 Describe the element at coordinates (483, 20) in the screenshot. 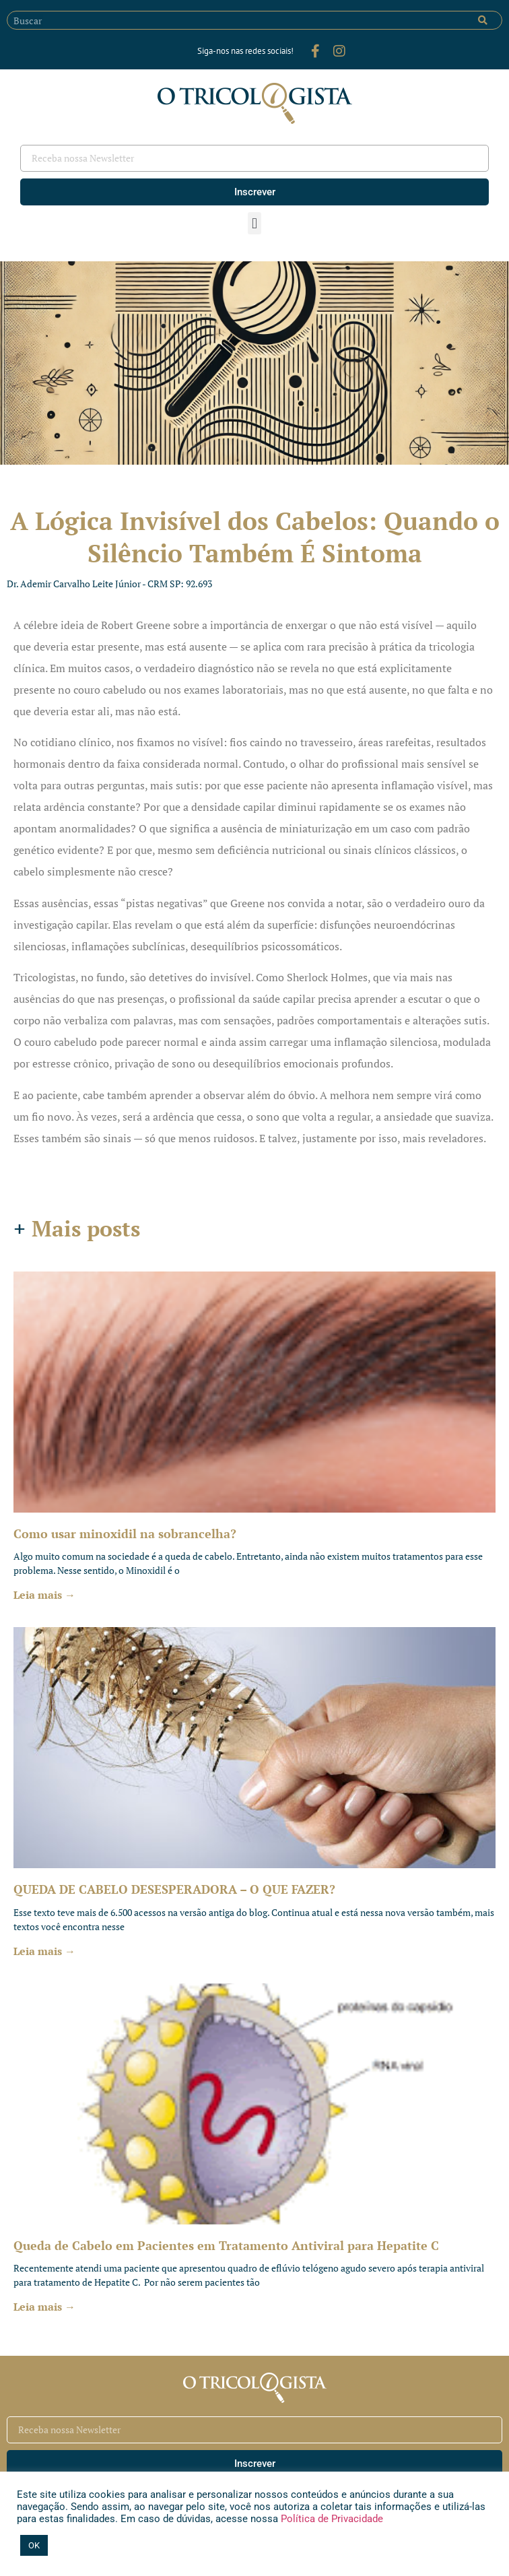

I see `[Pesquisar]` at that location.